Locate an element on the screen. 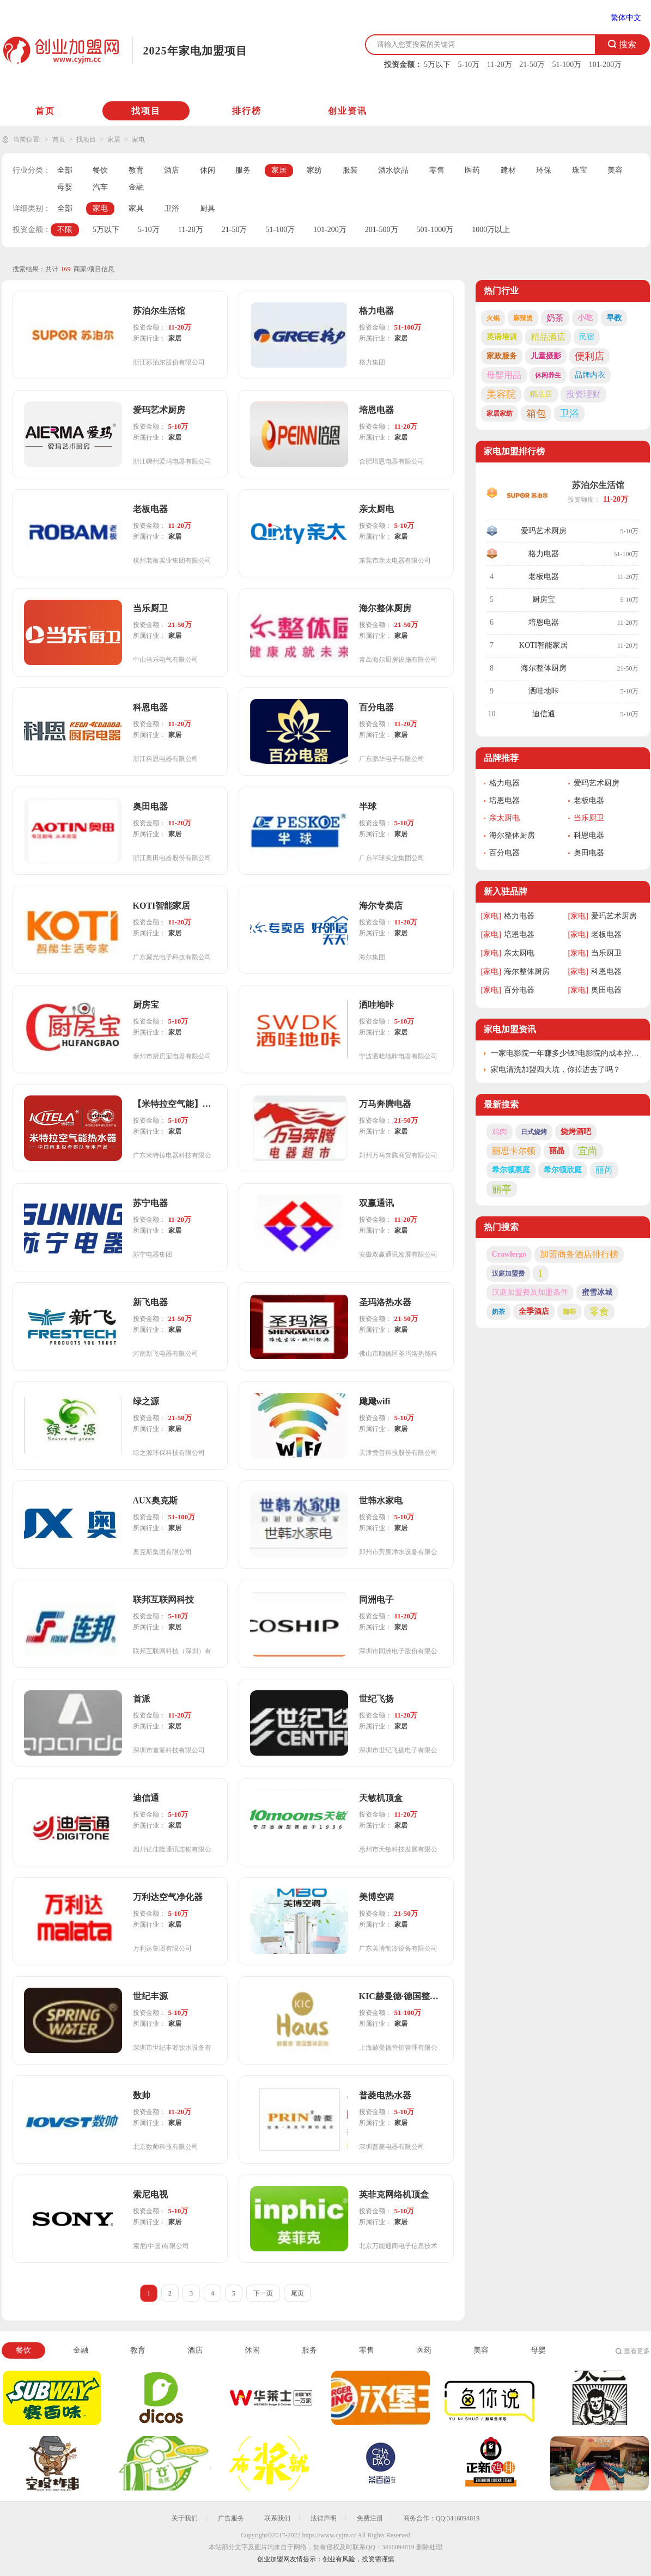 This screenshot has width=651, height=2576. 科恩电器 is located at coordinates (589, 835).